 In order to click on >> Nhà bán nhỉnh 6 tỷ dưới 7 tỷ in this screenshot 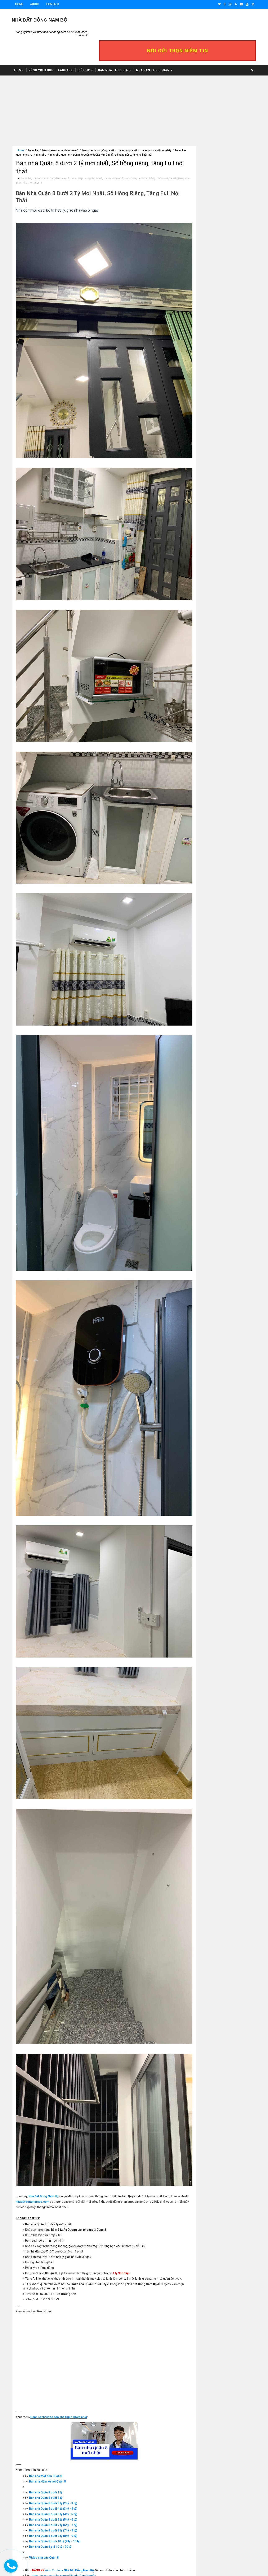, I will do `click(205, 158)`.